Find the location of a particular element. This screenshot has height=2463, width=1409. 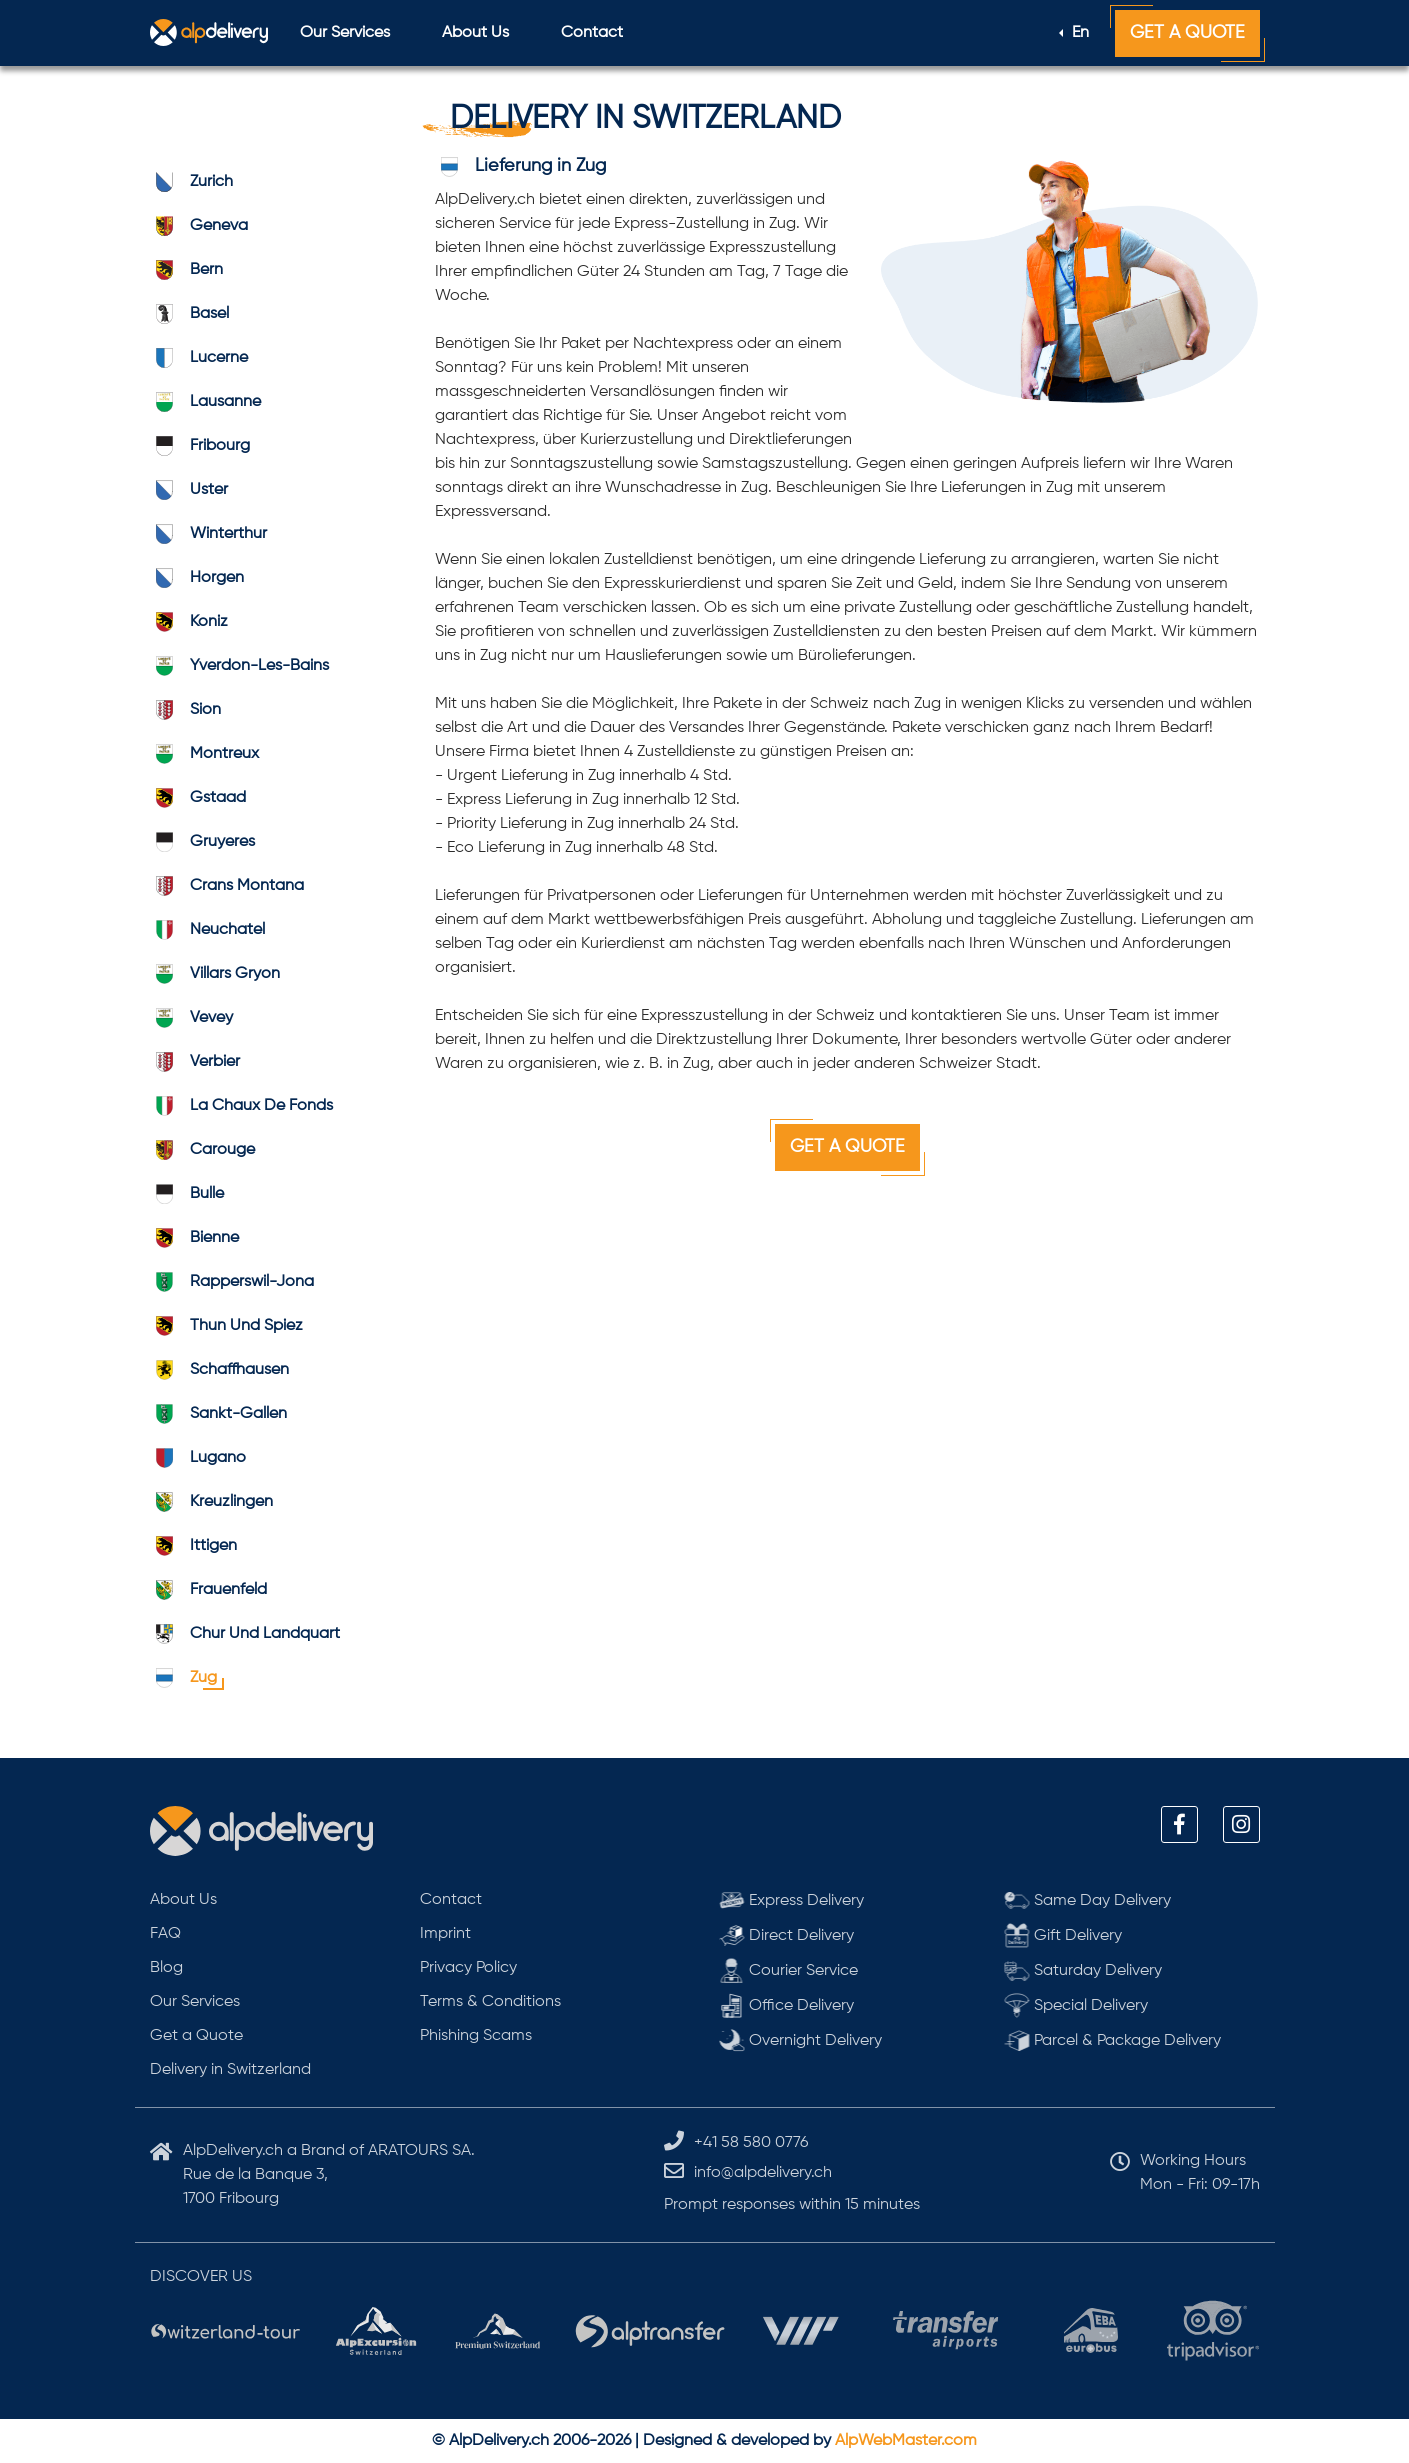

geneva is located at coordinates (199, 226).